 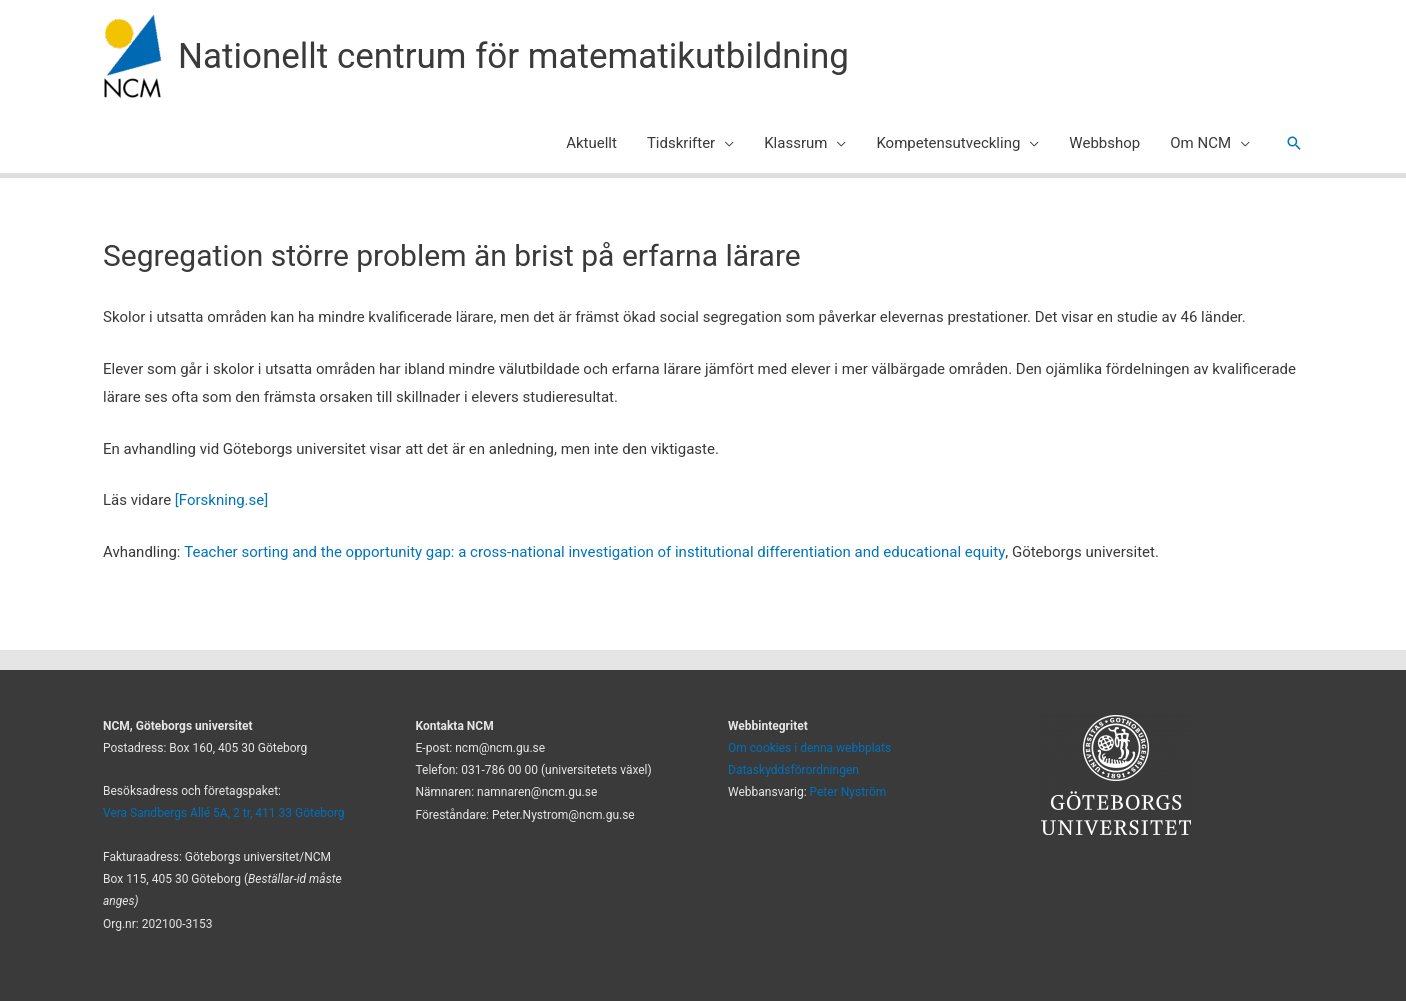 What do you see at coordinates (513, 56) in the screenshot?
I see `Nationellt centrum för matematikutbildning` at bounding box center [513, 56].